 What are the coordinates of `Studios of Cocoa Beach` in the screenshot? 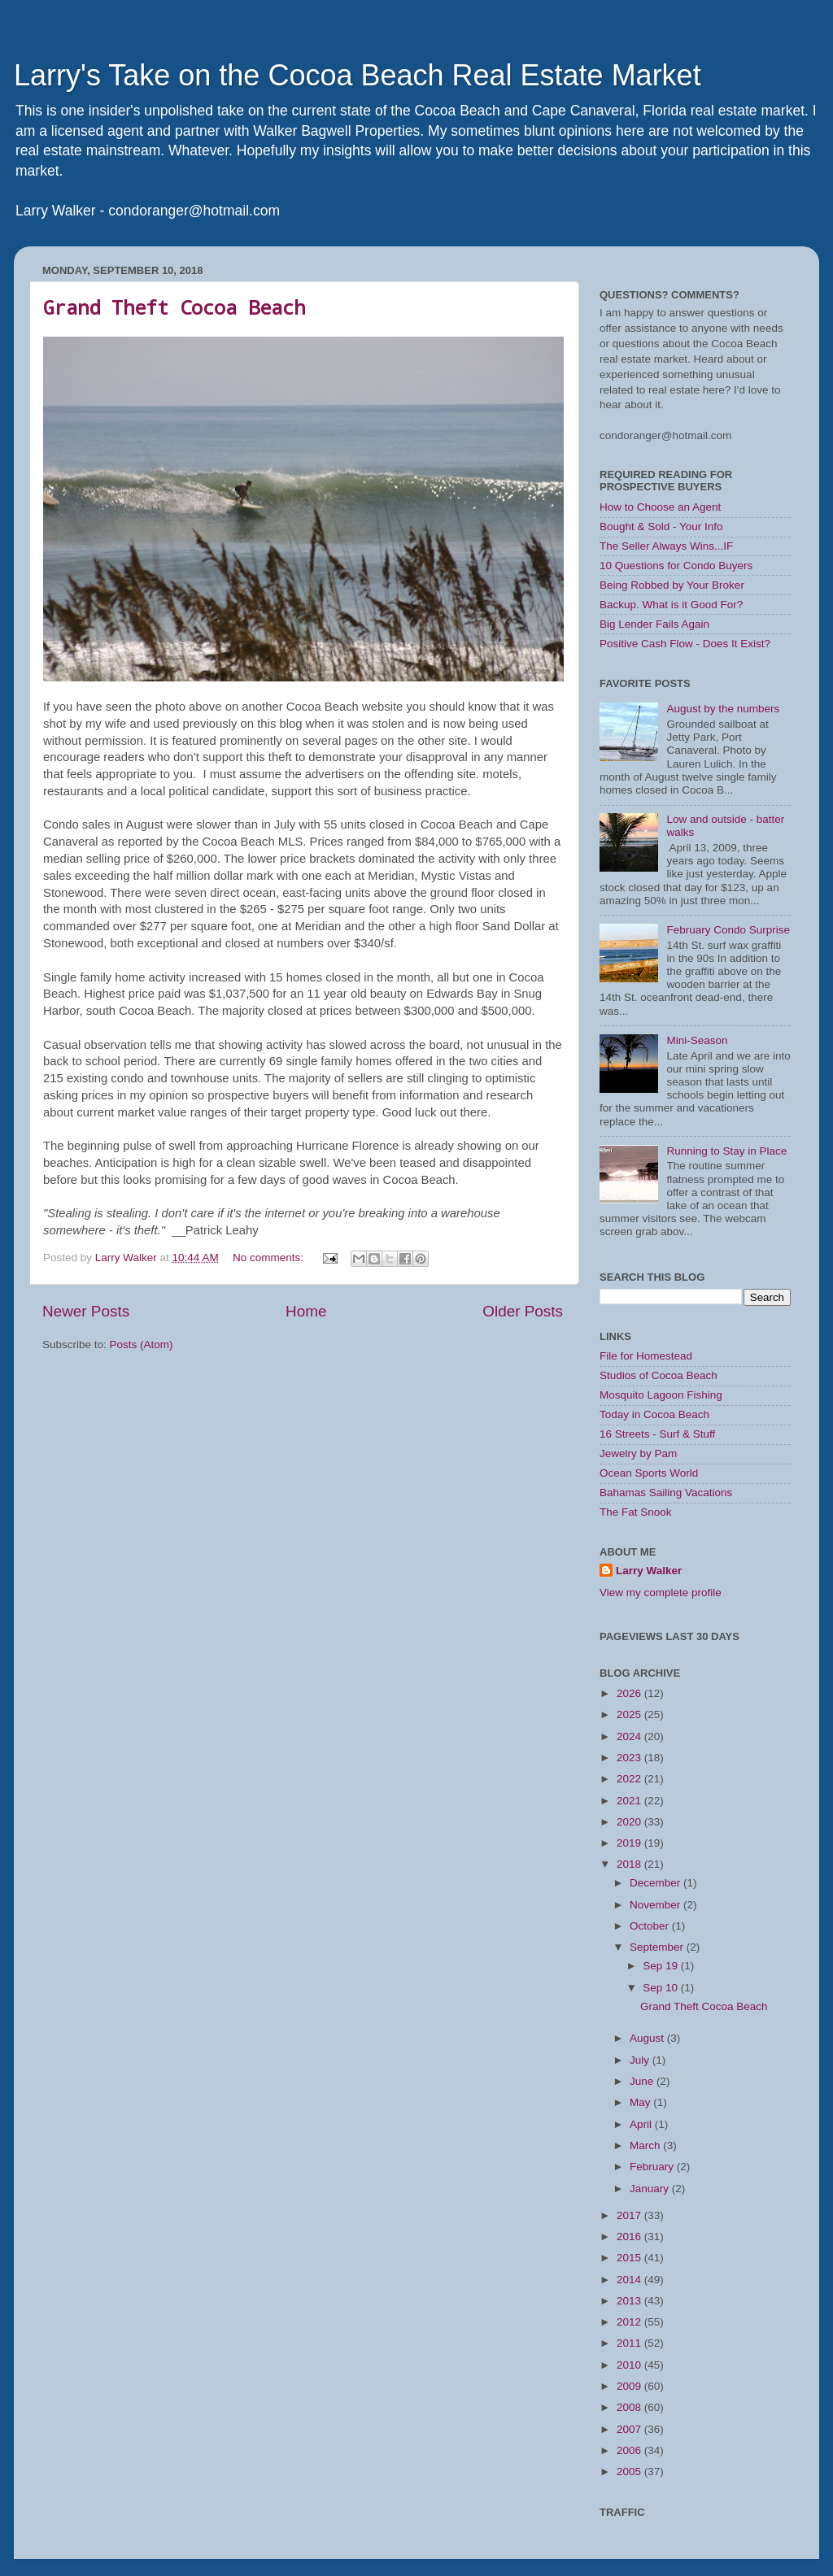 It's located at (658, 1375).